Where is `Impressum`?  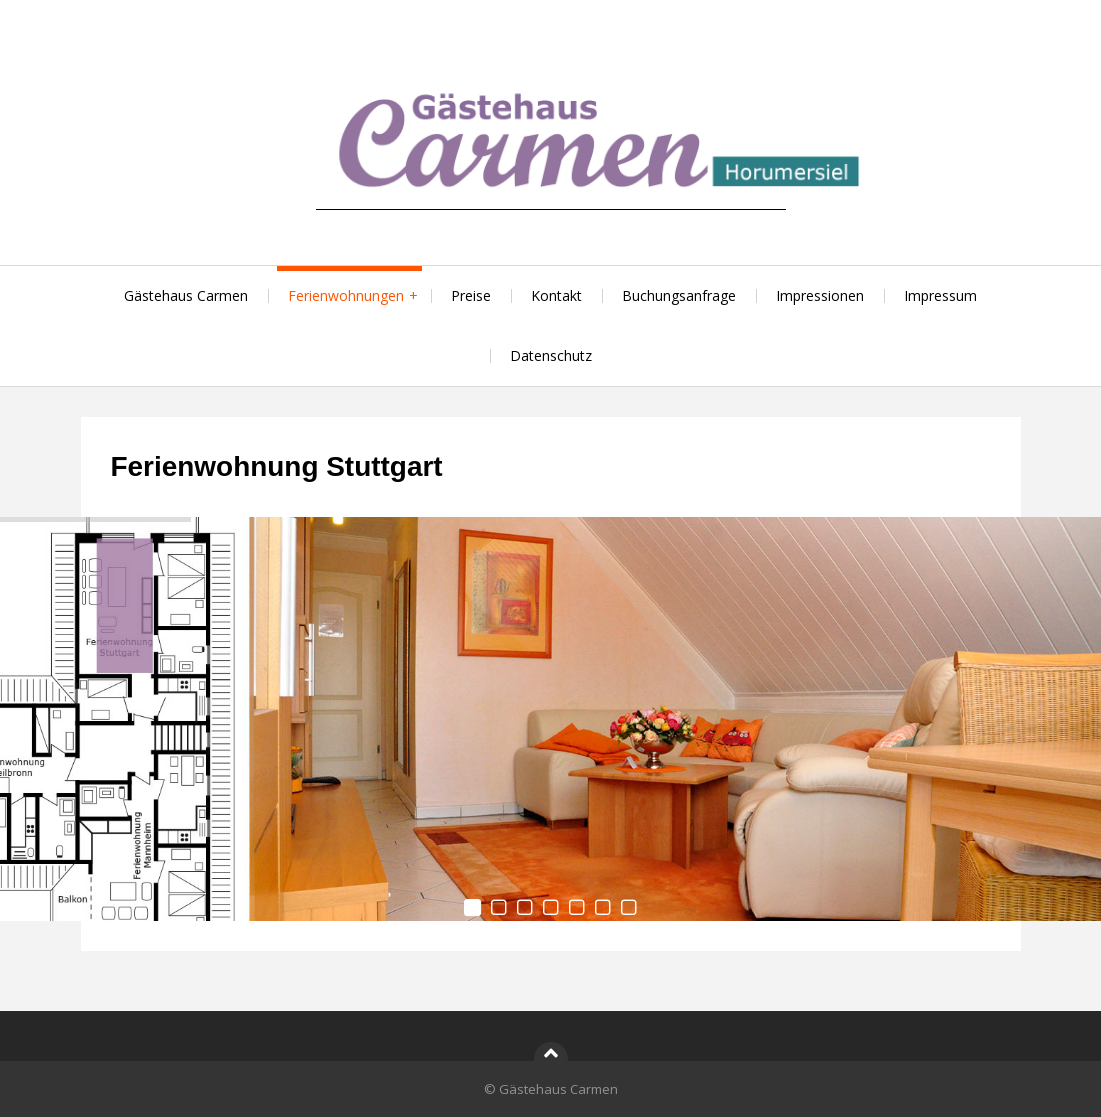
Impressum is located at coordinates (940, 295).